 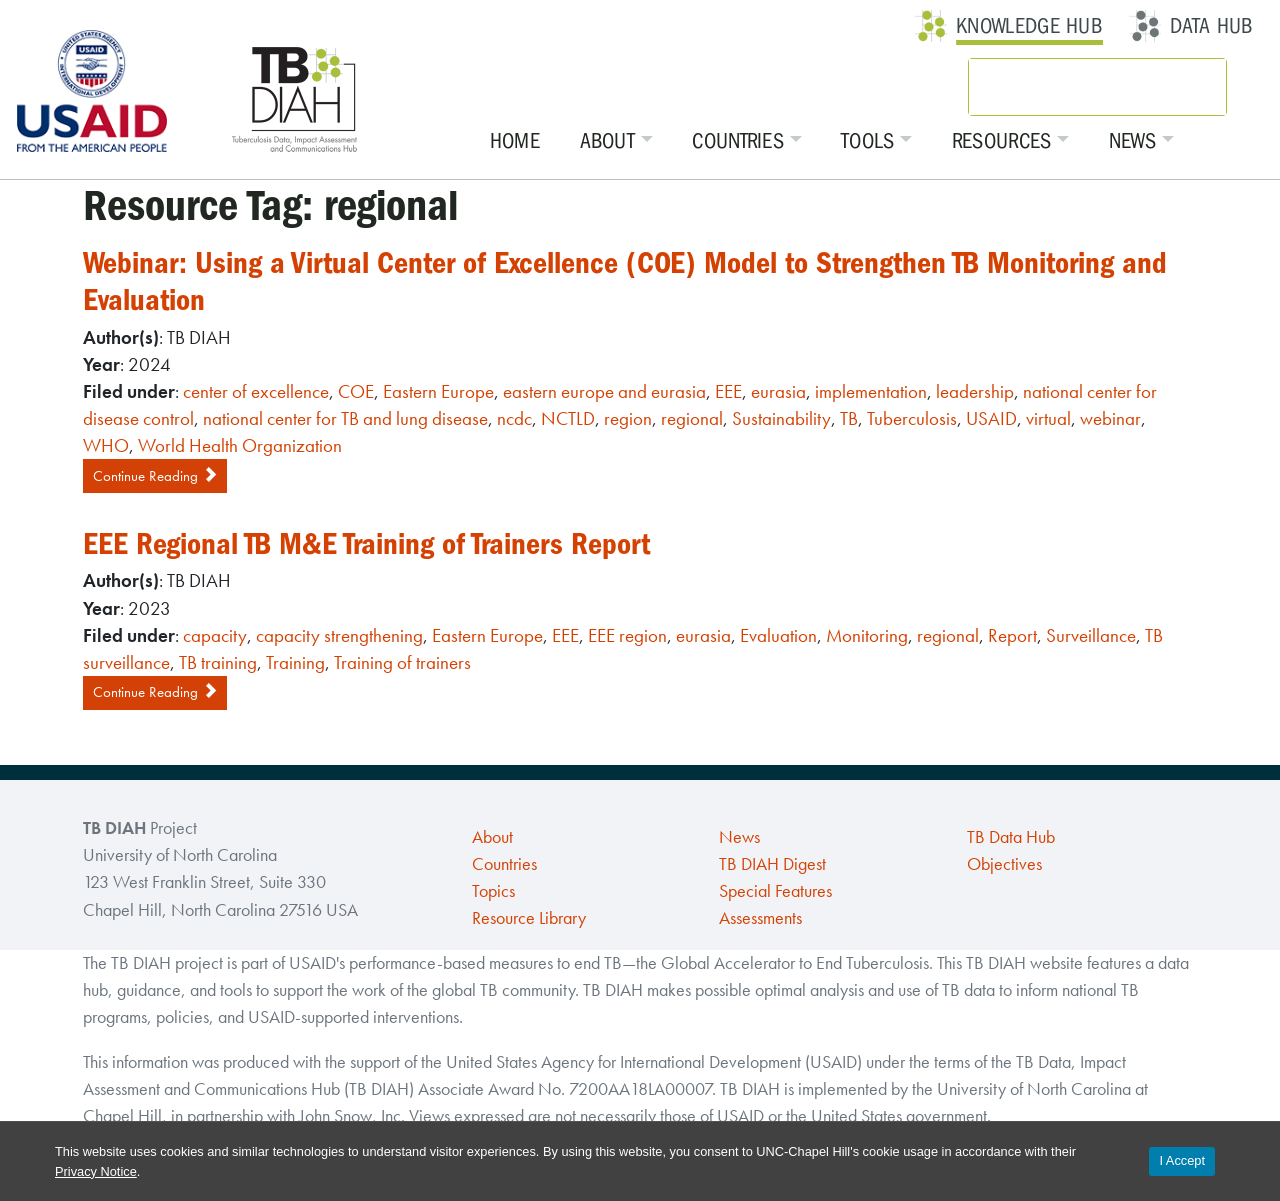 What do you see at coordinates (772, 864) in the screenshot?
I see `TB DIAH Digest` at bounding box center [772, 864].